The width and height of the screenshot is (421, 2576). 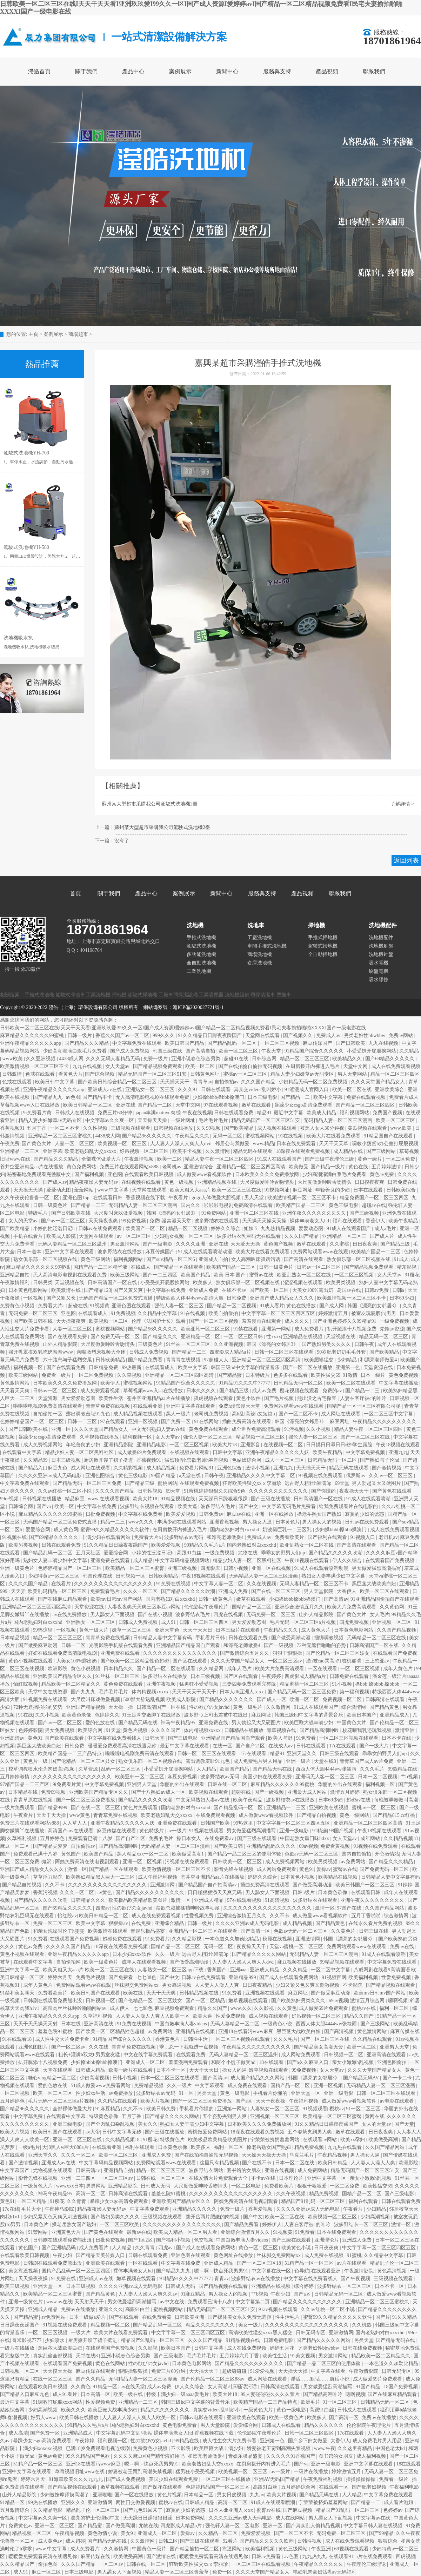 What do you see at coordinates (76, 2270) in the screenshot?
I see `国精产品乱码一区一区三区四区` at bounding box center [76, 2270].